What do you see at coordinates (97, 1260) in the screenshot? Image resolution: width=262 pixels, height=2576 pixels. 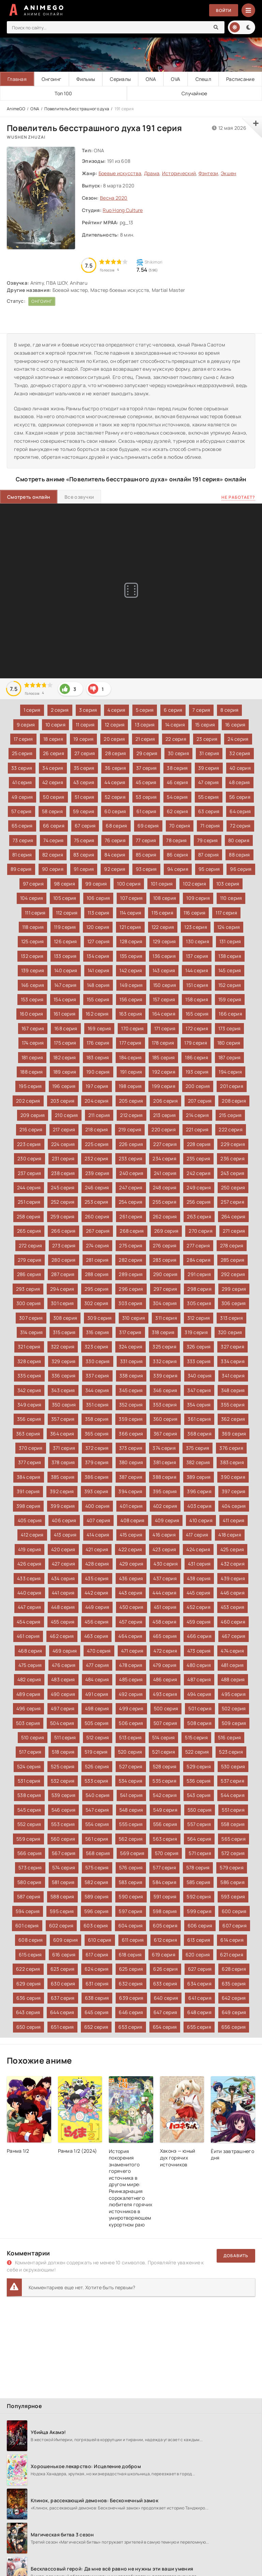 I see `281 серия` at bounding box center [97, 1260].